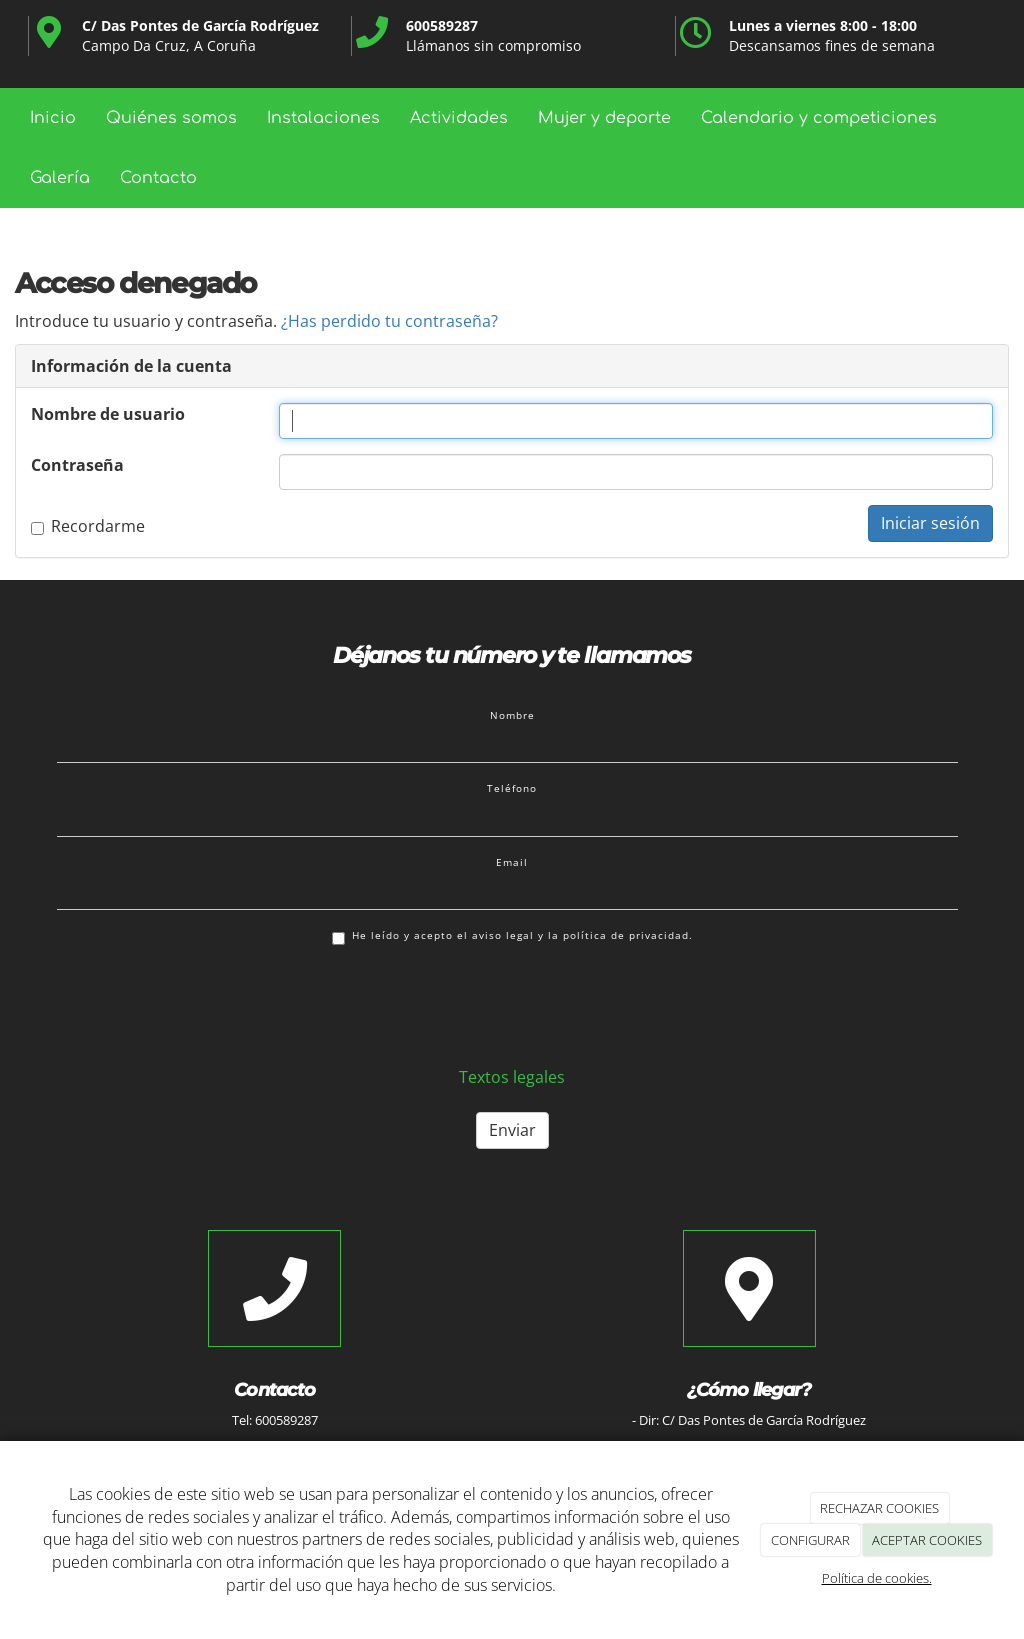  What do you see at coordinates (171, 118) in the screenshot?
I see `Quiénes somos` at bounding box center [171, 118].